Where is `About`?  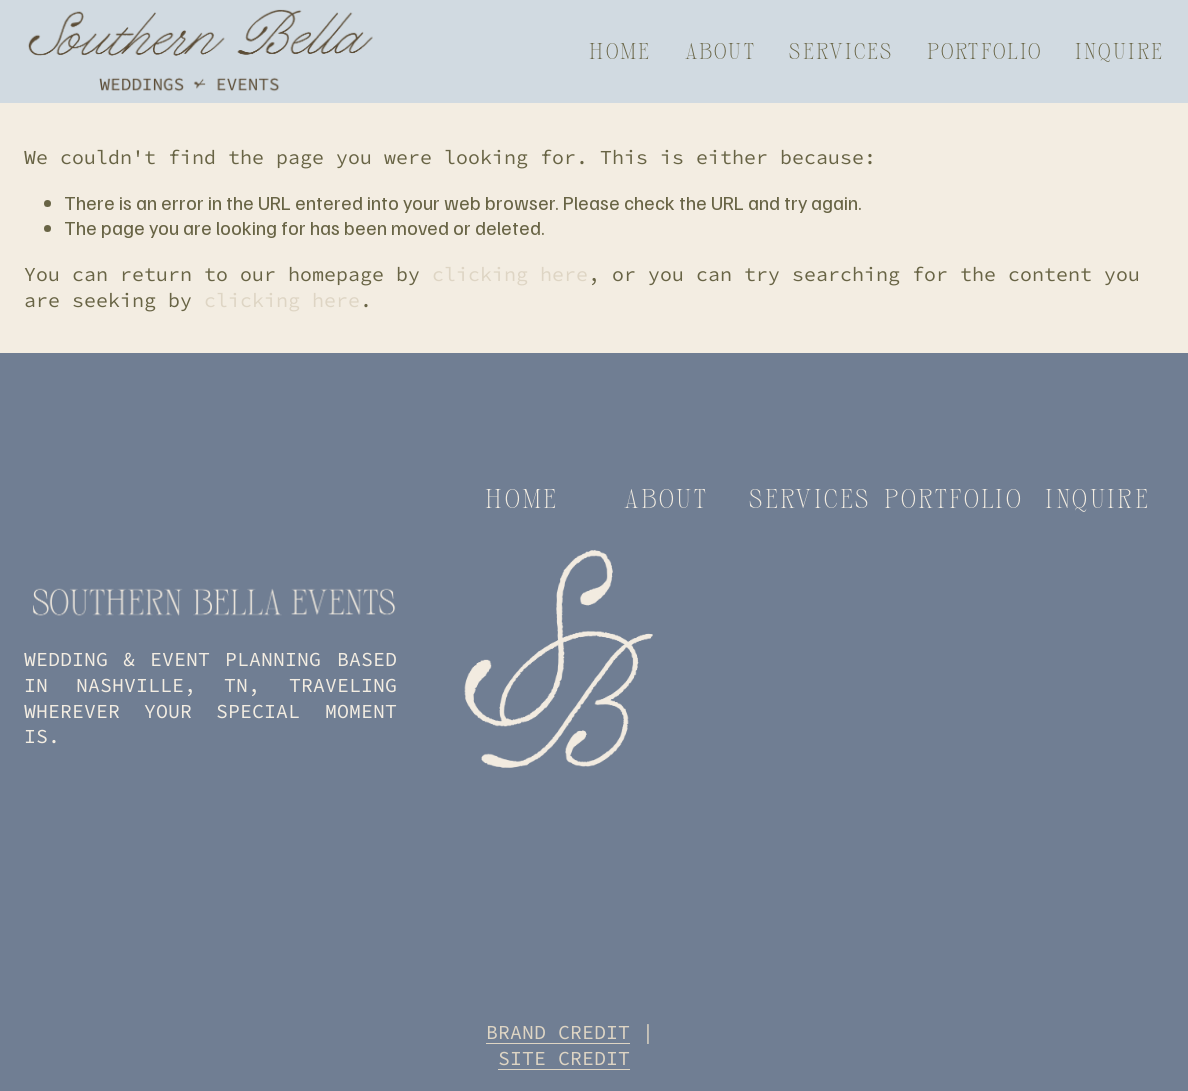
About is located at coordinates (720, 50).